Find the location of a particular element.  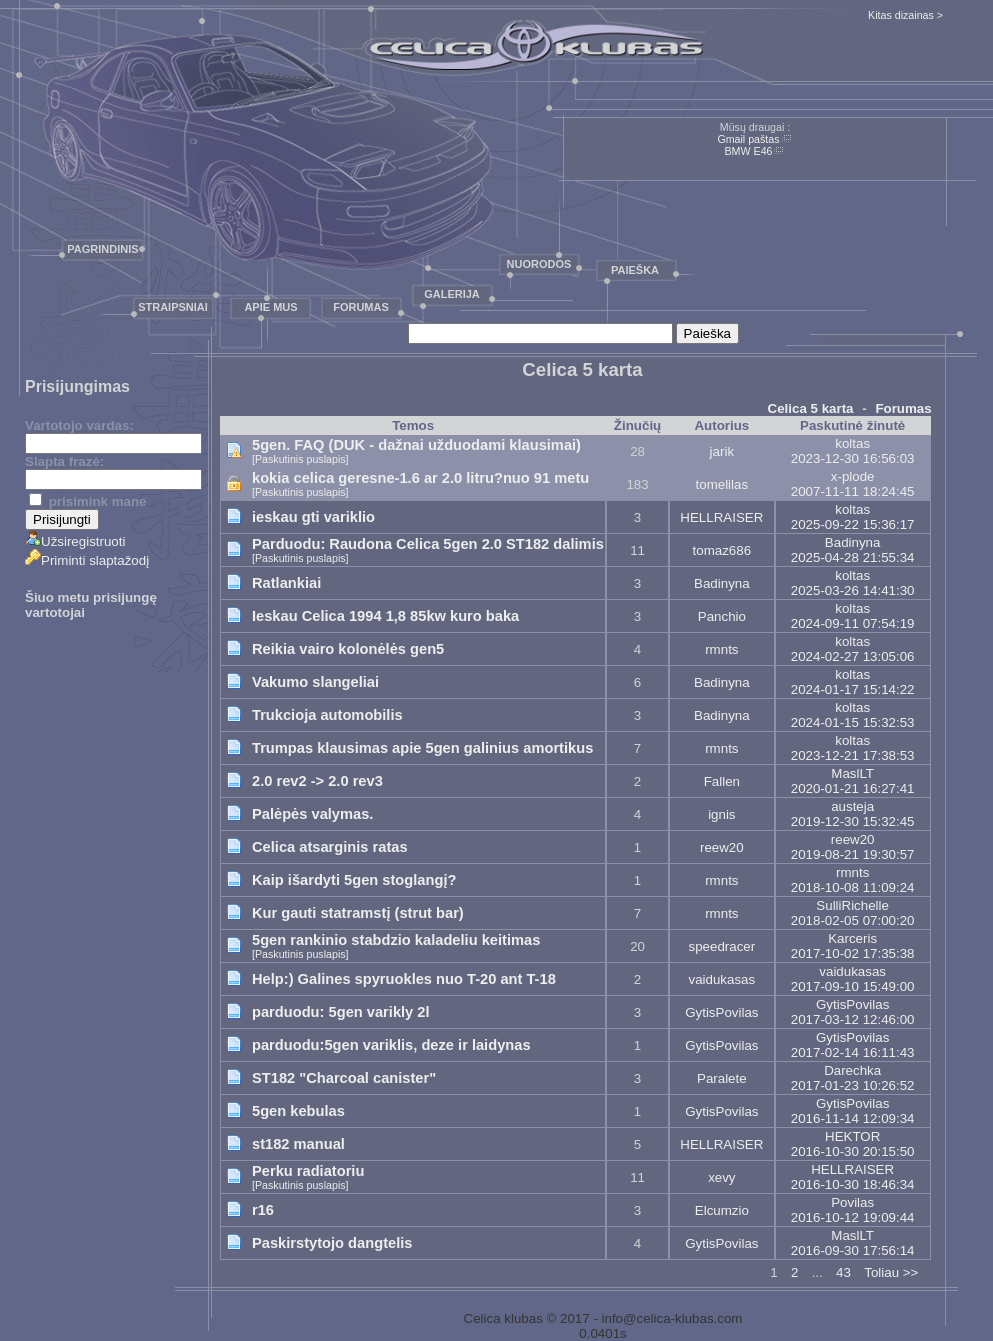

5gen kebulas is located at coordinates (298, 1111).